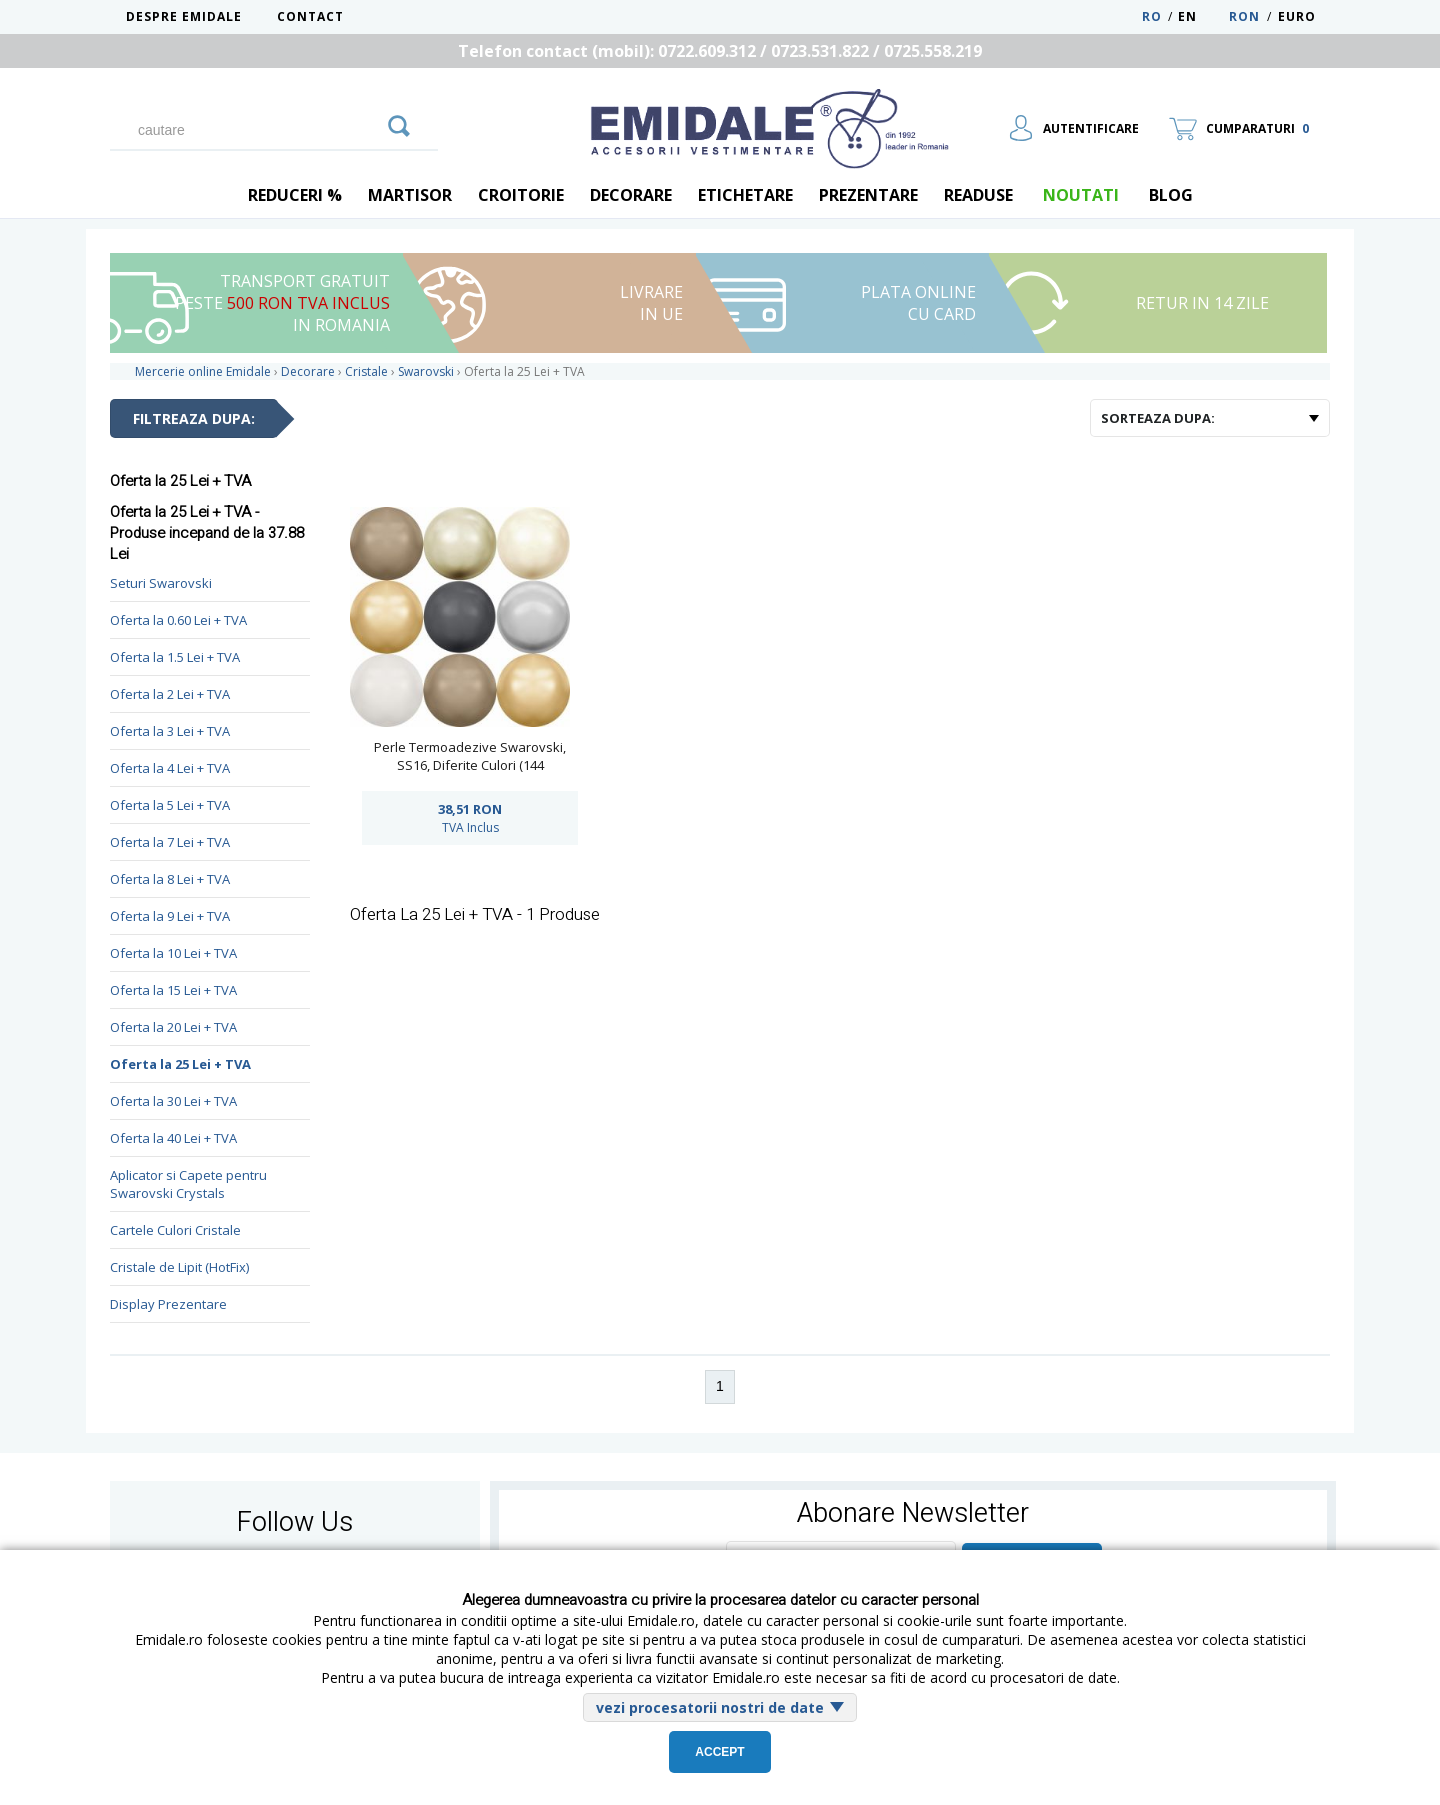 The image size is (1440, 1805). I want to click on Oferta la 20 Lei + TVA, so click(173, 1027).